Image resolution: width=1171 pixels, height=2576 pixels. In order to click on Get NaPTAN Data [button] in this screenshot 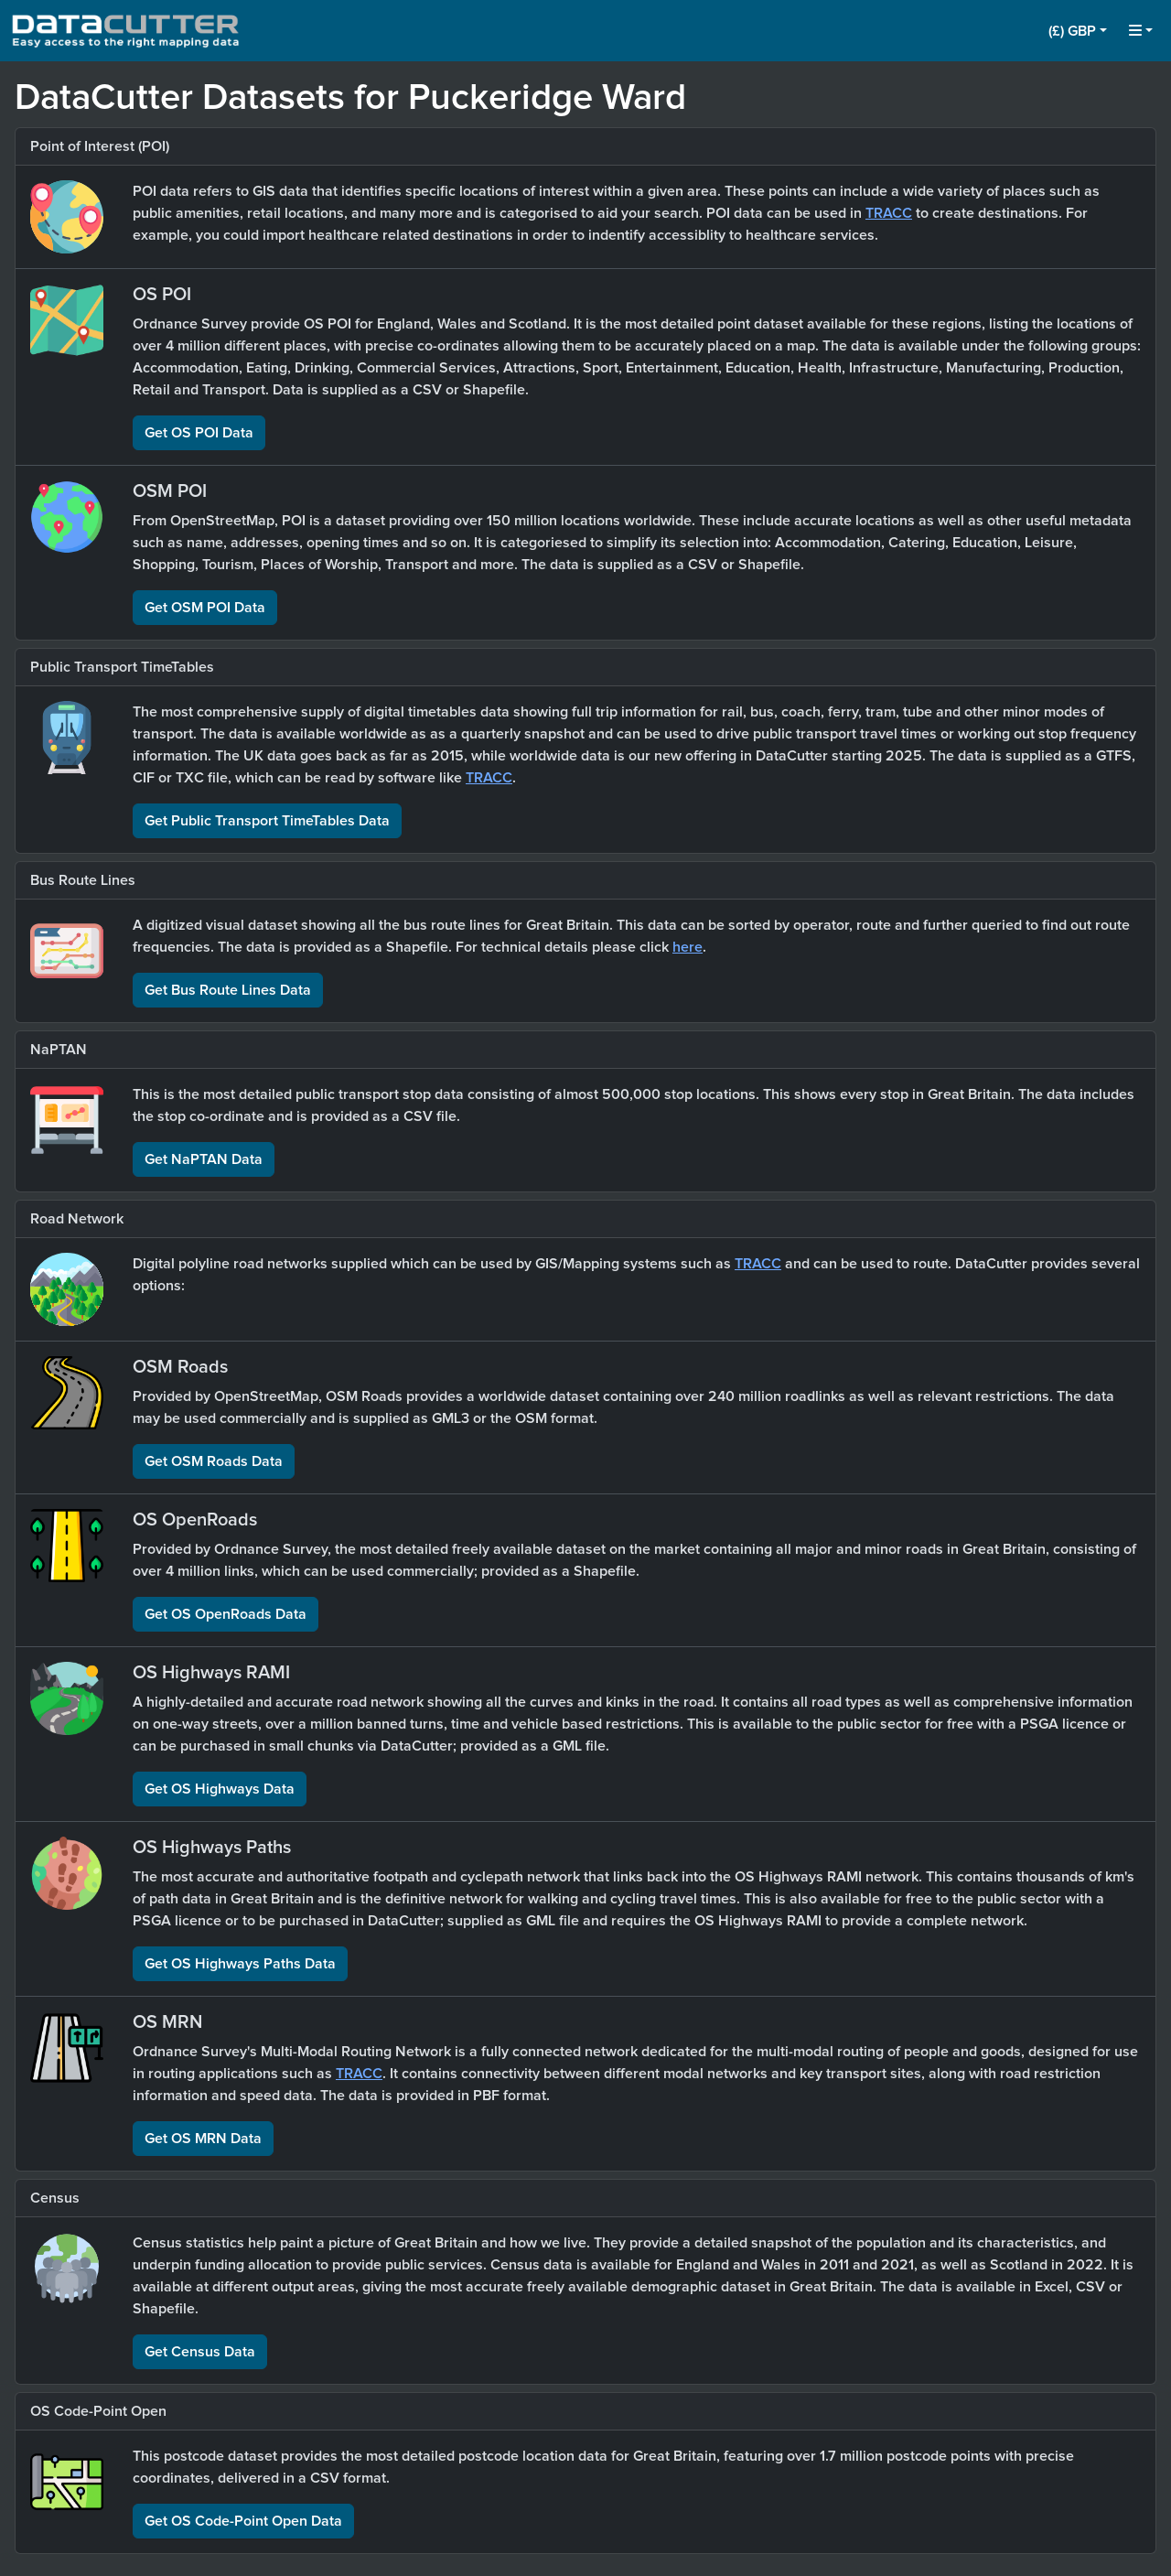, I will do `click(204, 1159)`.